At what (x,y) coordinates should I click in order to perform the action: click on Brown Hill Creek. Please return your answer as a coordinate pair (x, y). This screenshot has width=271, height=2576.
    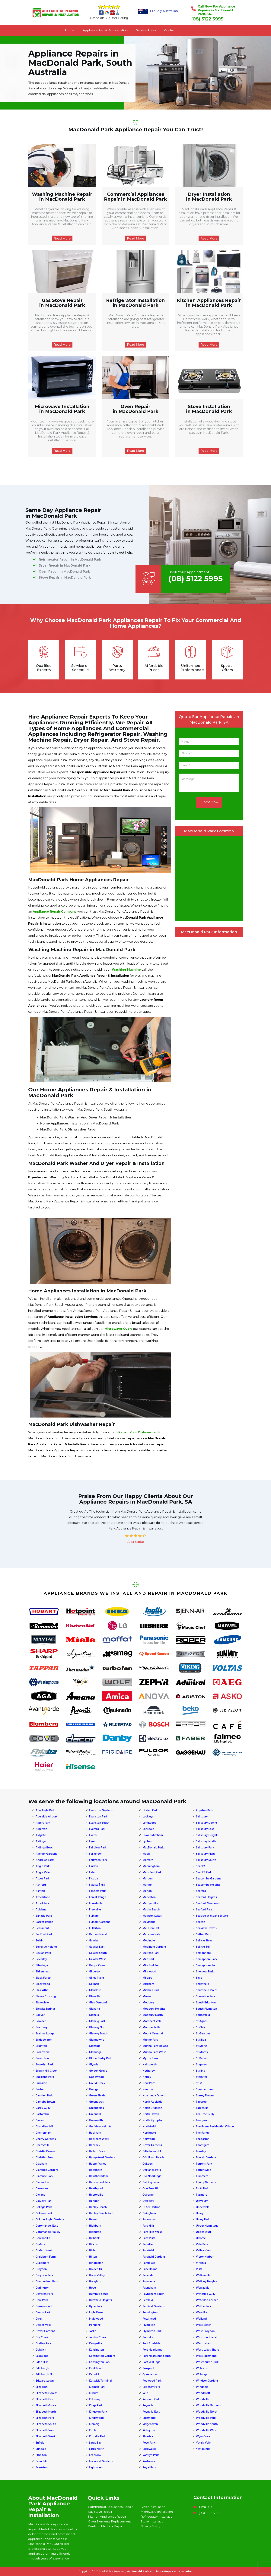
    Looking at the image, I should click on (46, 2070).